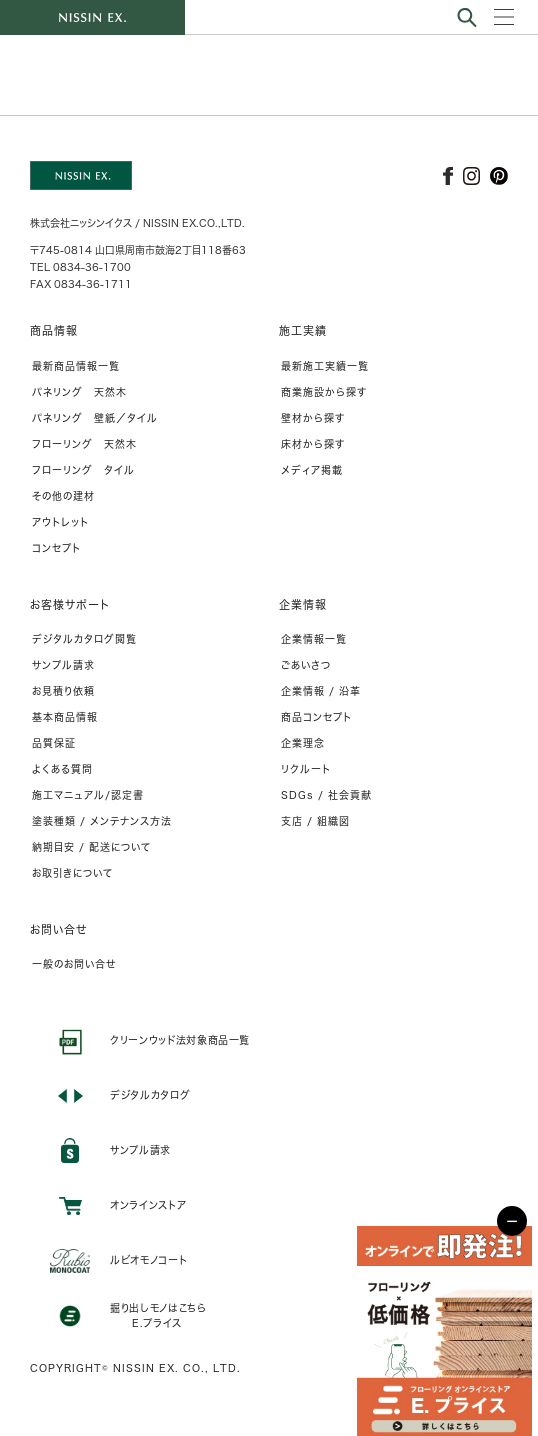 This screenshot has height=1436, width=538. I want to click on リクルート, so click(306, 769).